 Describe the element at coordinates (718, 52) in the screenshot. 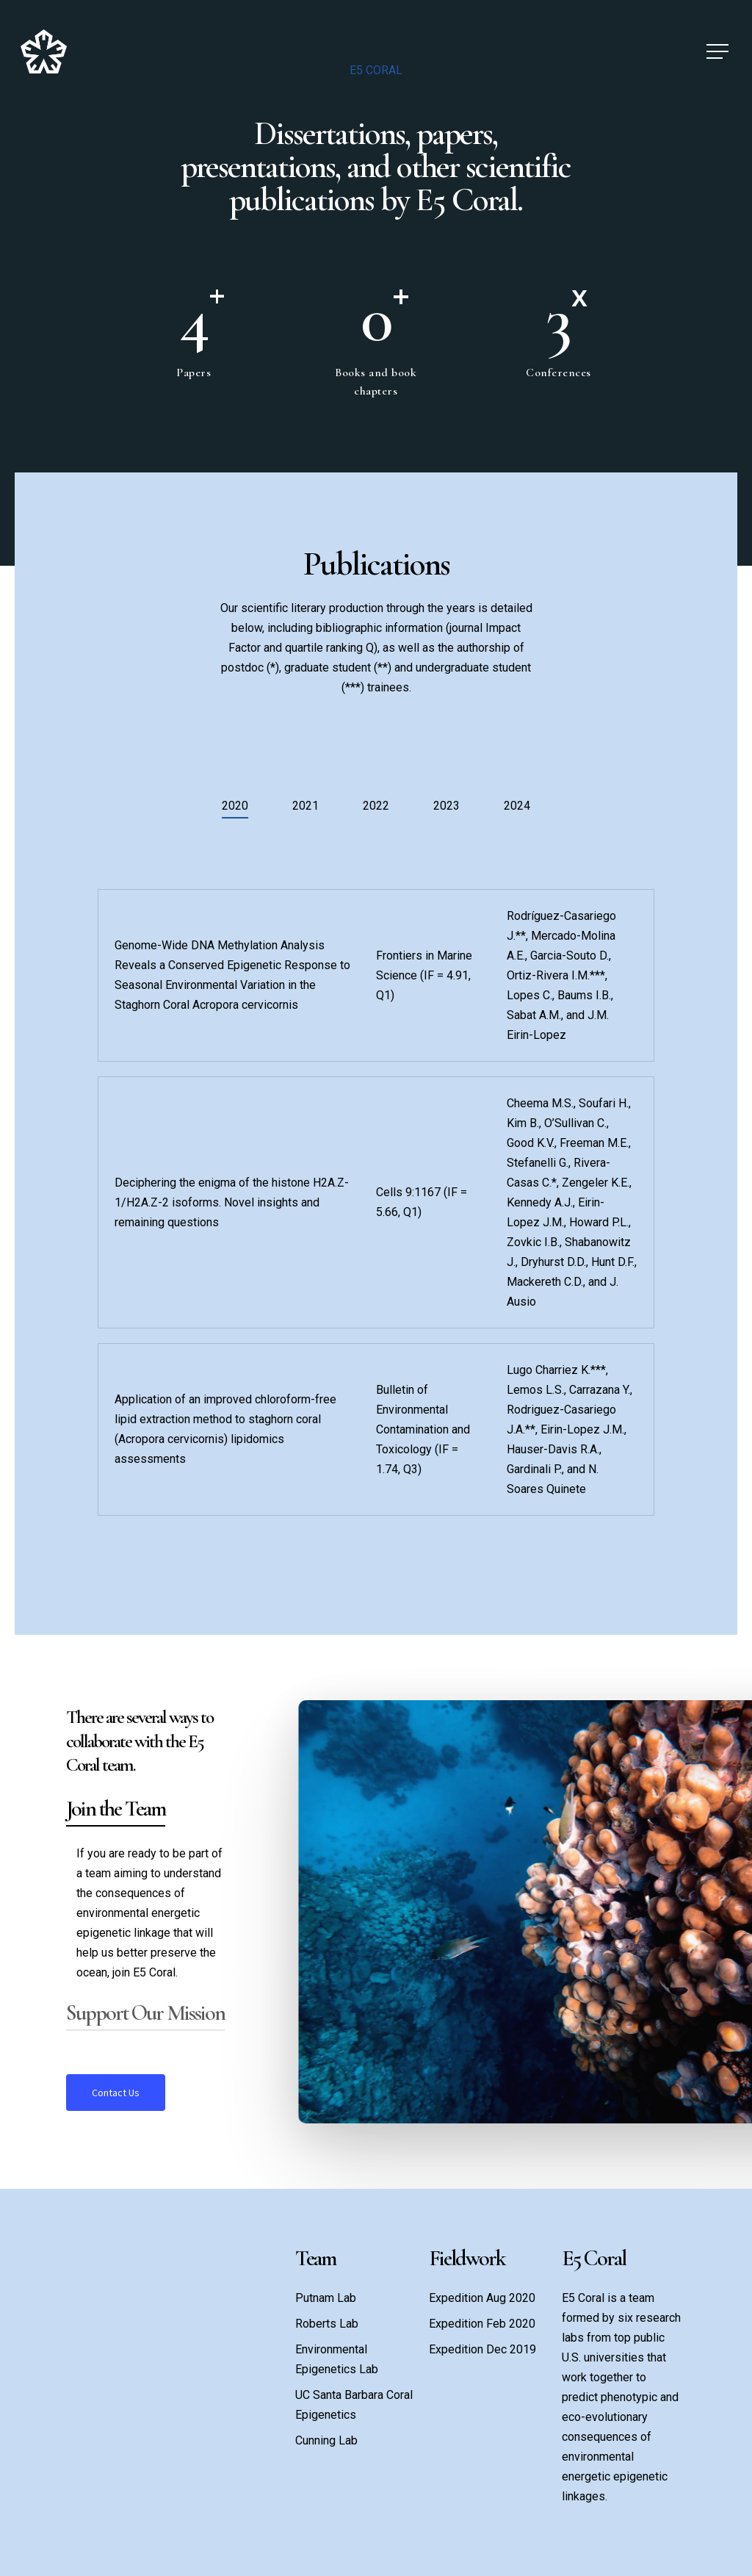

I see `[Navigation Menu]` at that location.